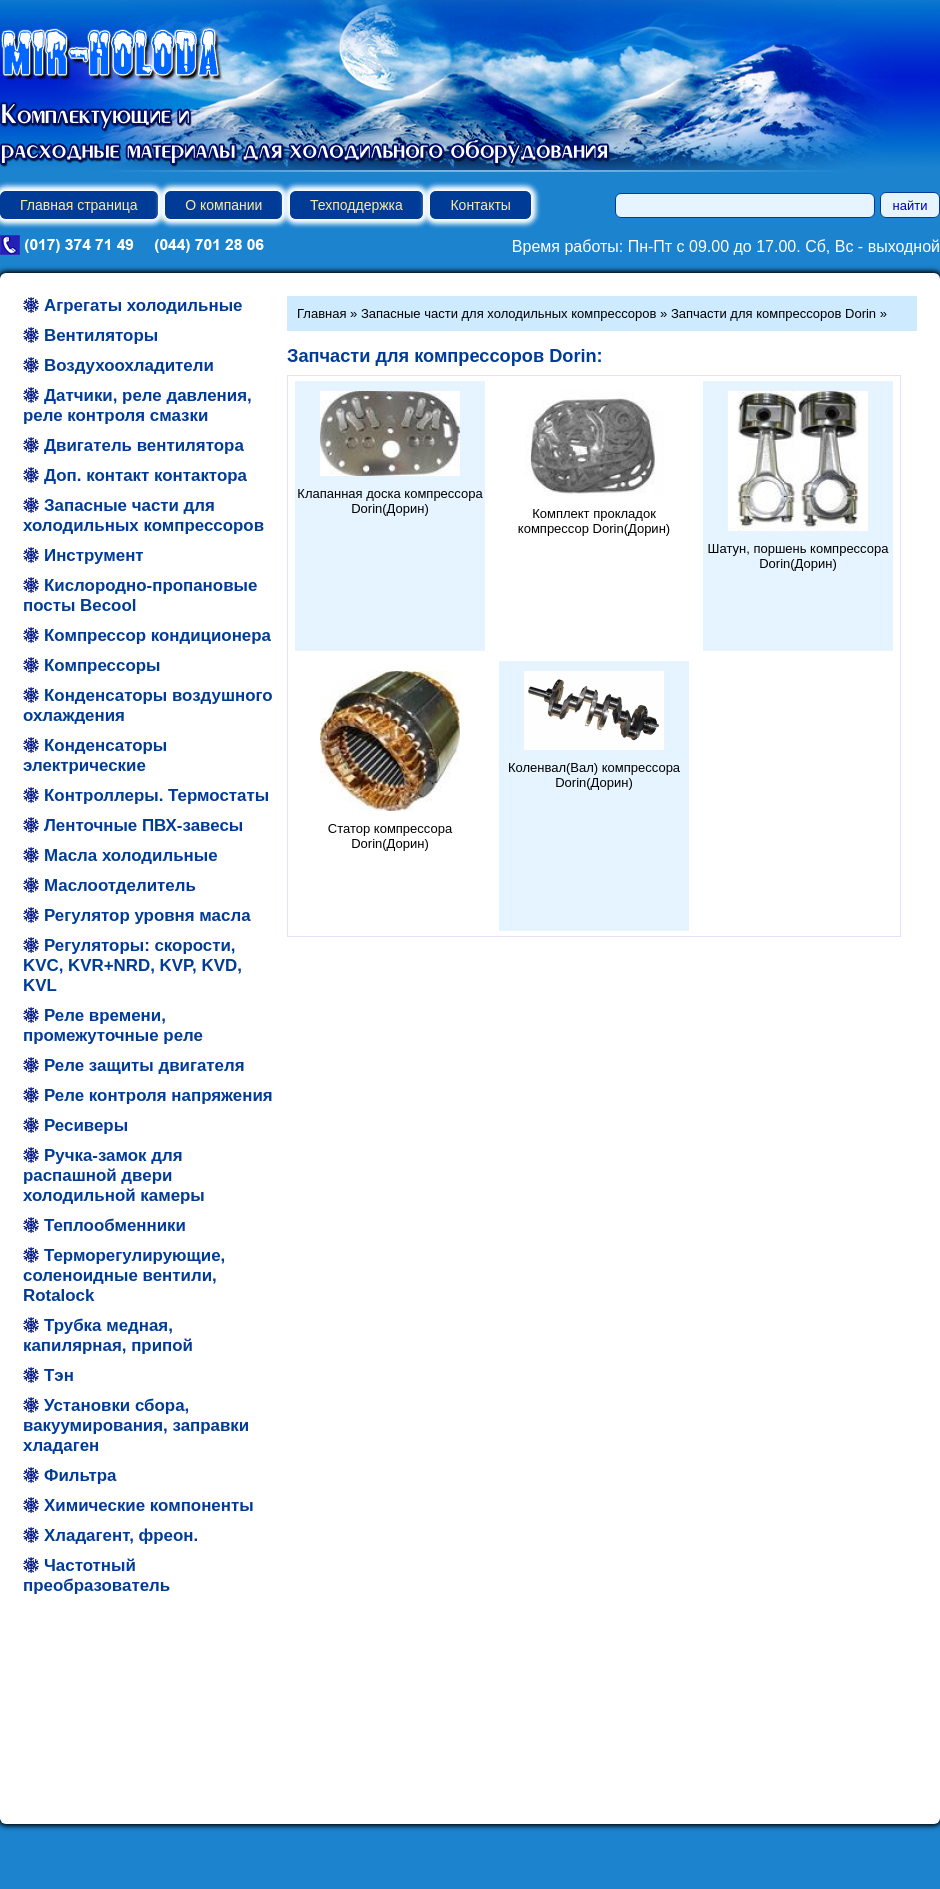 The image size is (940, 1889). What do you see at coordinates (143, 515) in the screenshot?
I see `Запасные части для холодильных компрессоров` at bounding box center [143, 515].